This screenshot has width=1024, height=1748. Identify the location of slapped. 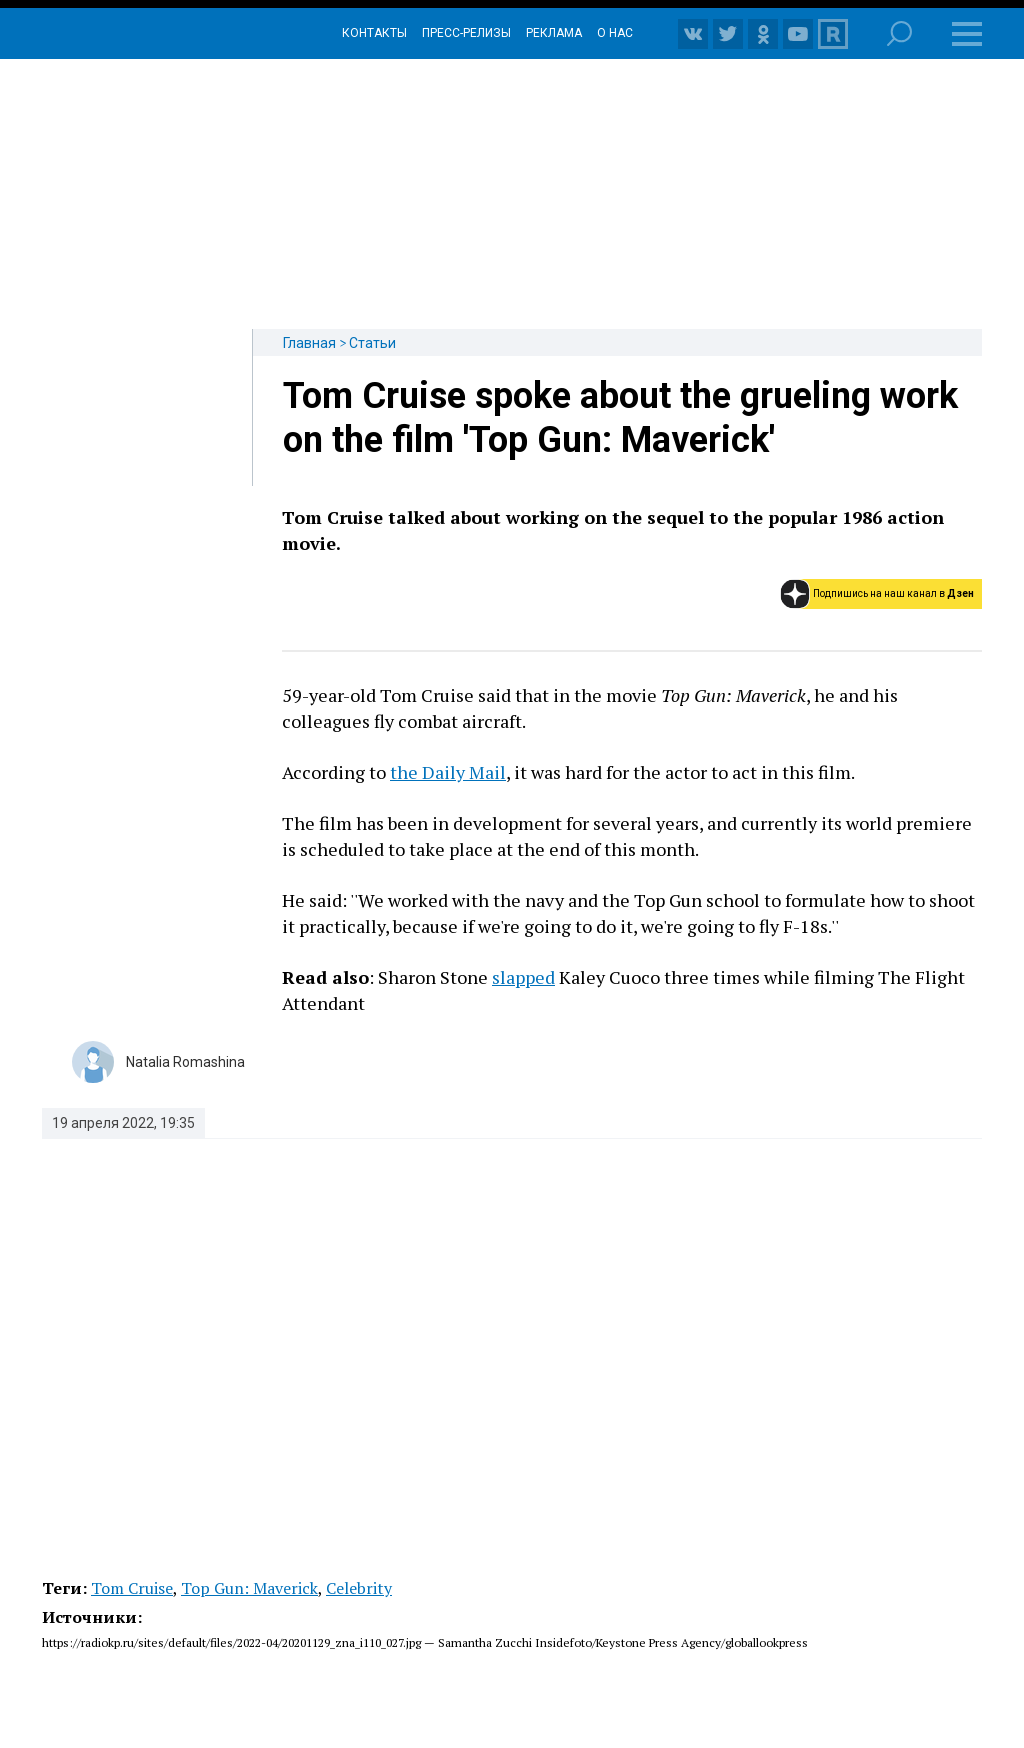
(523, 977).